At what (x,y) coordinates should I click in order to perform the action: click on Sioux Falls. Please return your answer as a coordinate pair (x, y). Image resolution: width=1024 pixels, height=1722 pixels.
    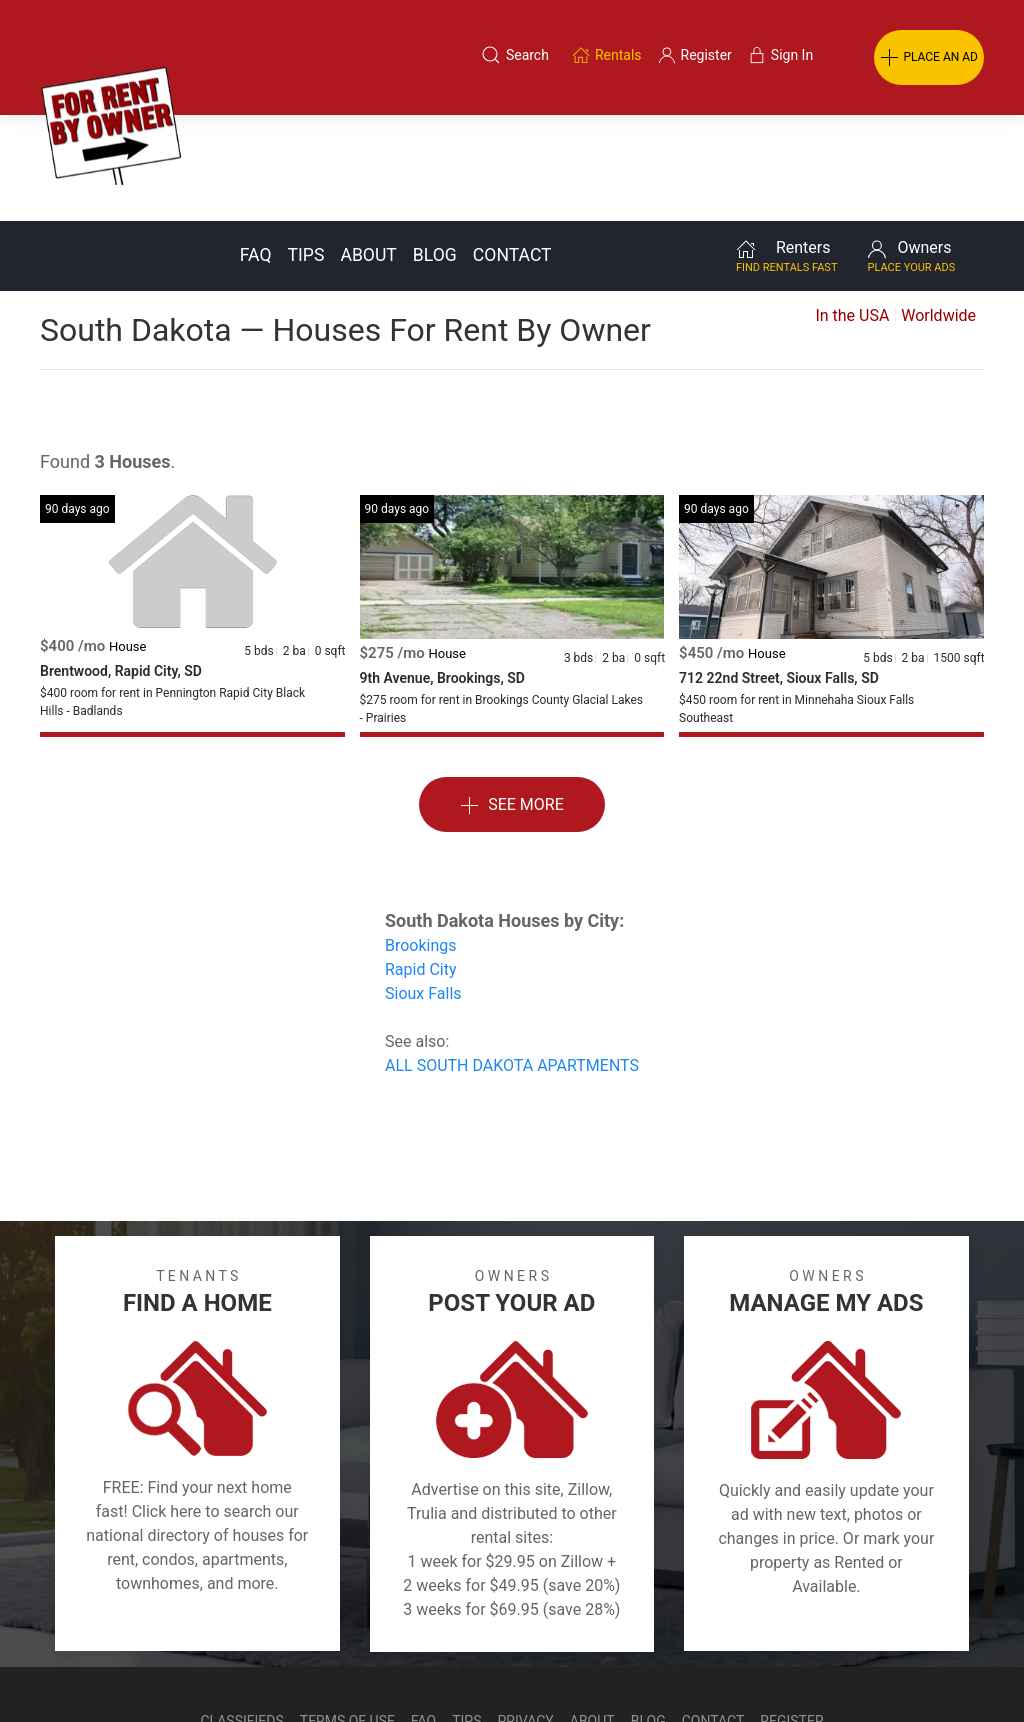
    Looking at the image, I should click on (423, 887).